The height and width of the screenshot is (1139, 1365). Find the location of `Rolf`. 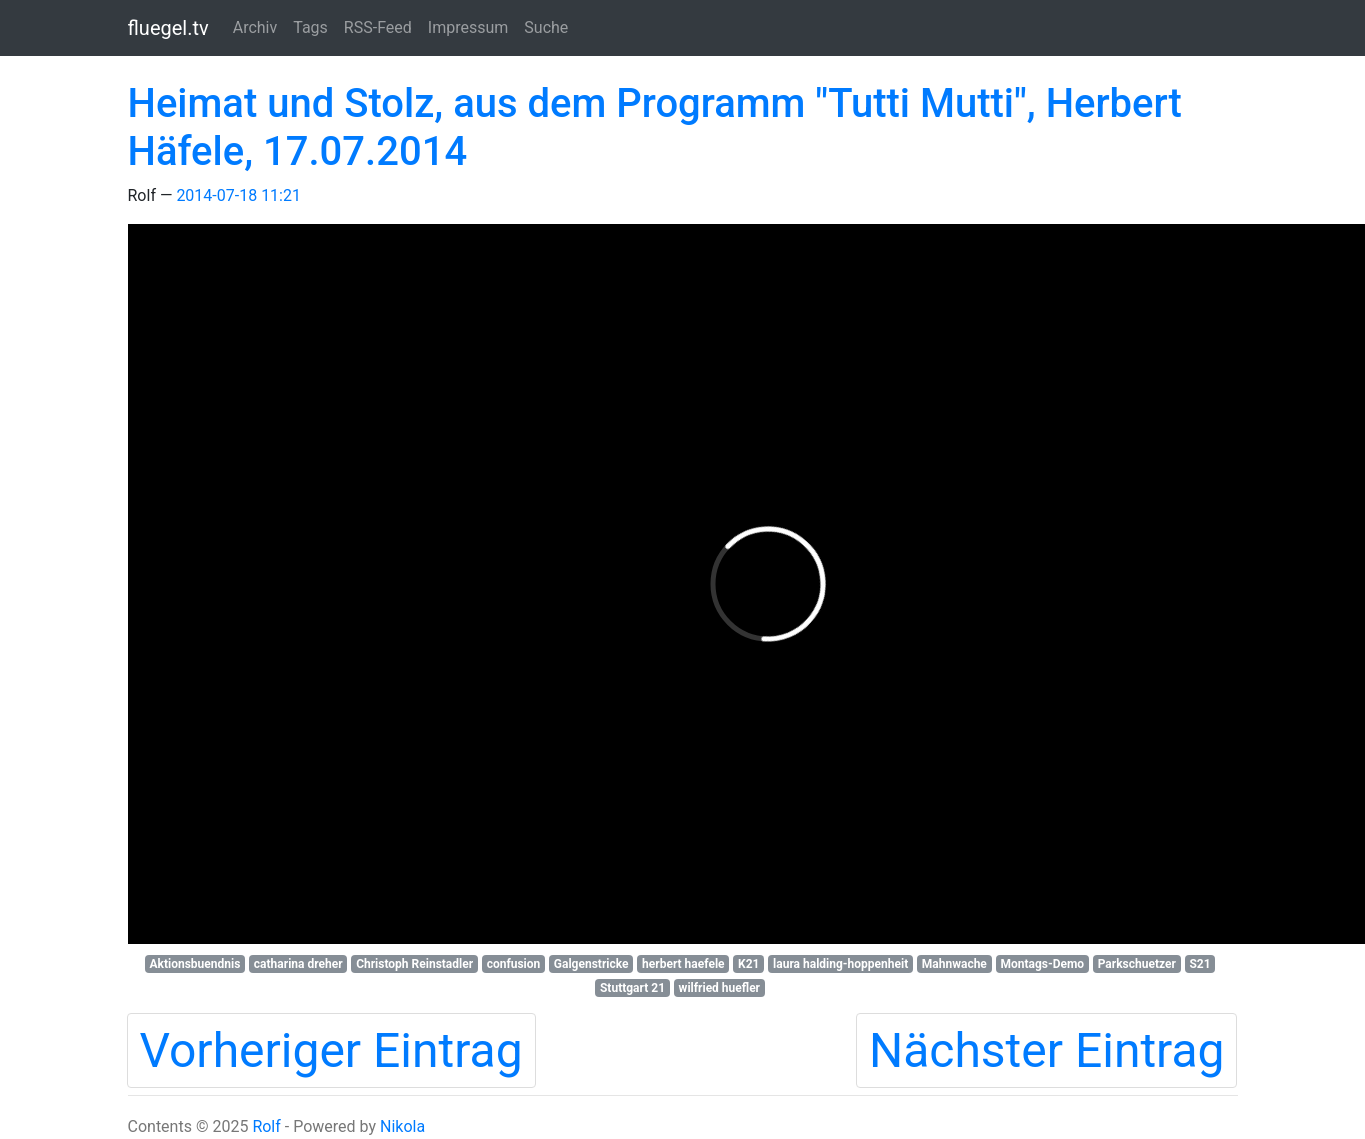

Rolf is located at coordinates (266, 1126).